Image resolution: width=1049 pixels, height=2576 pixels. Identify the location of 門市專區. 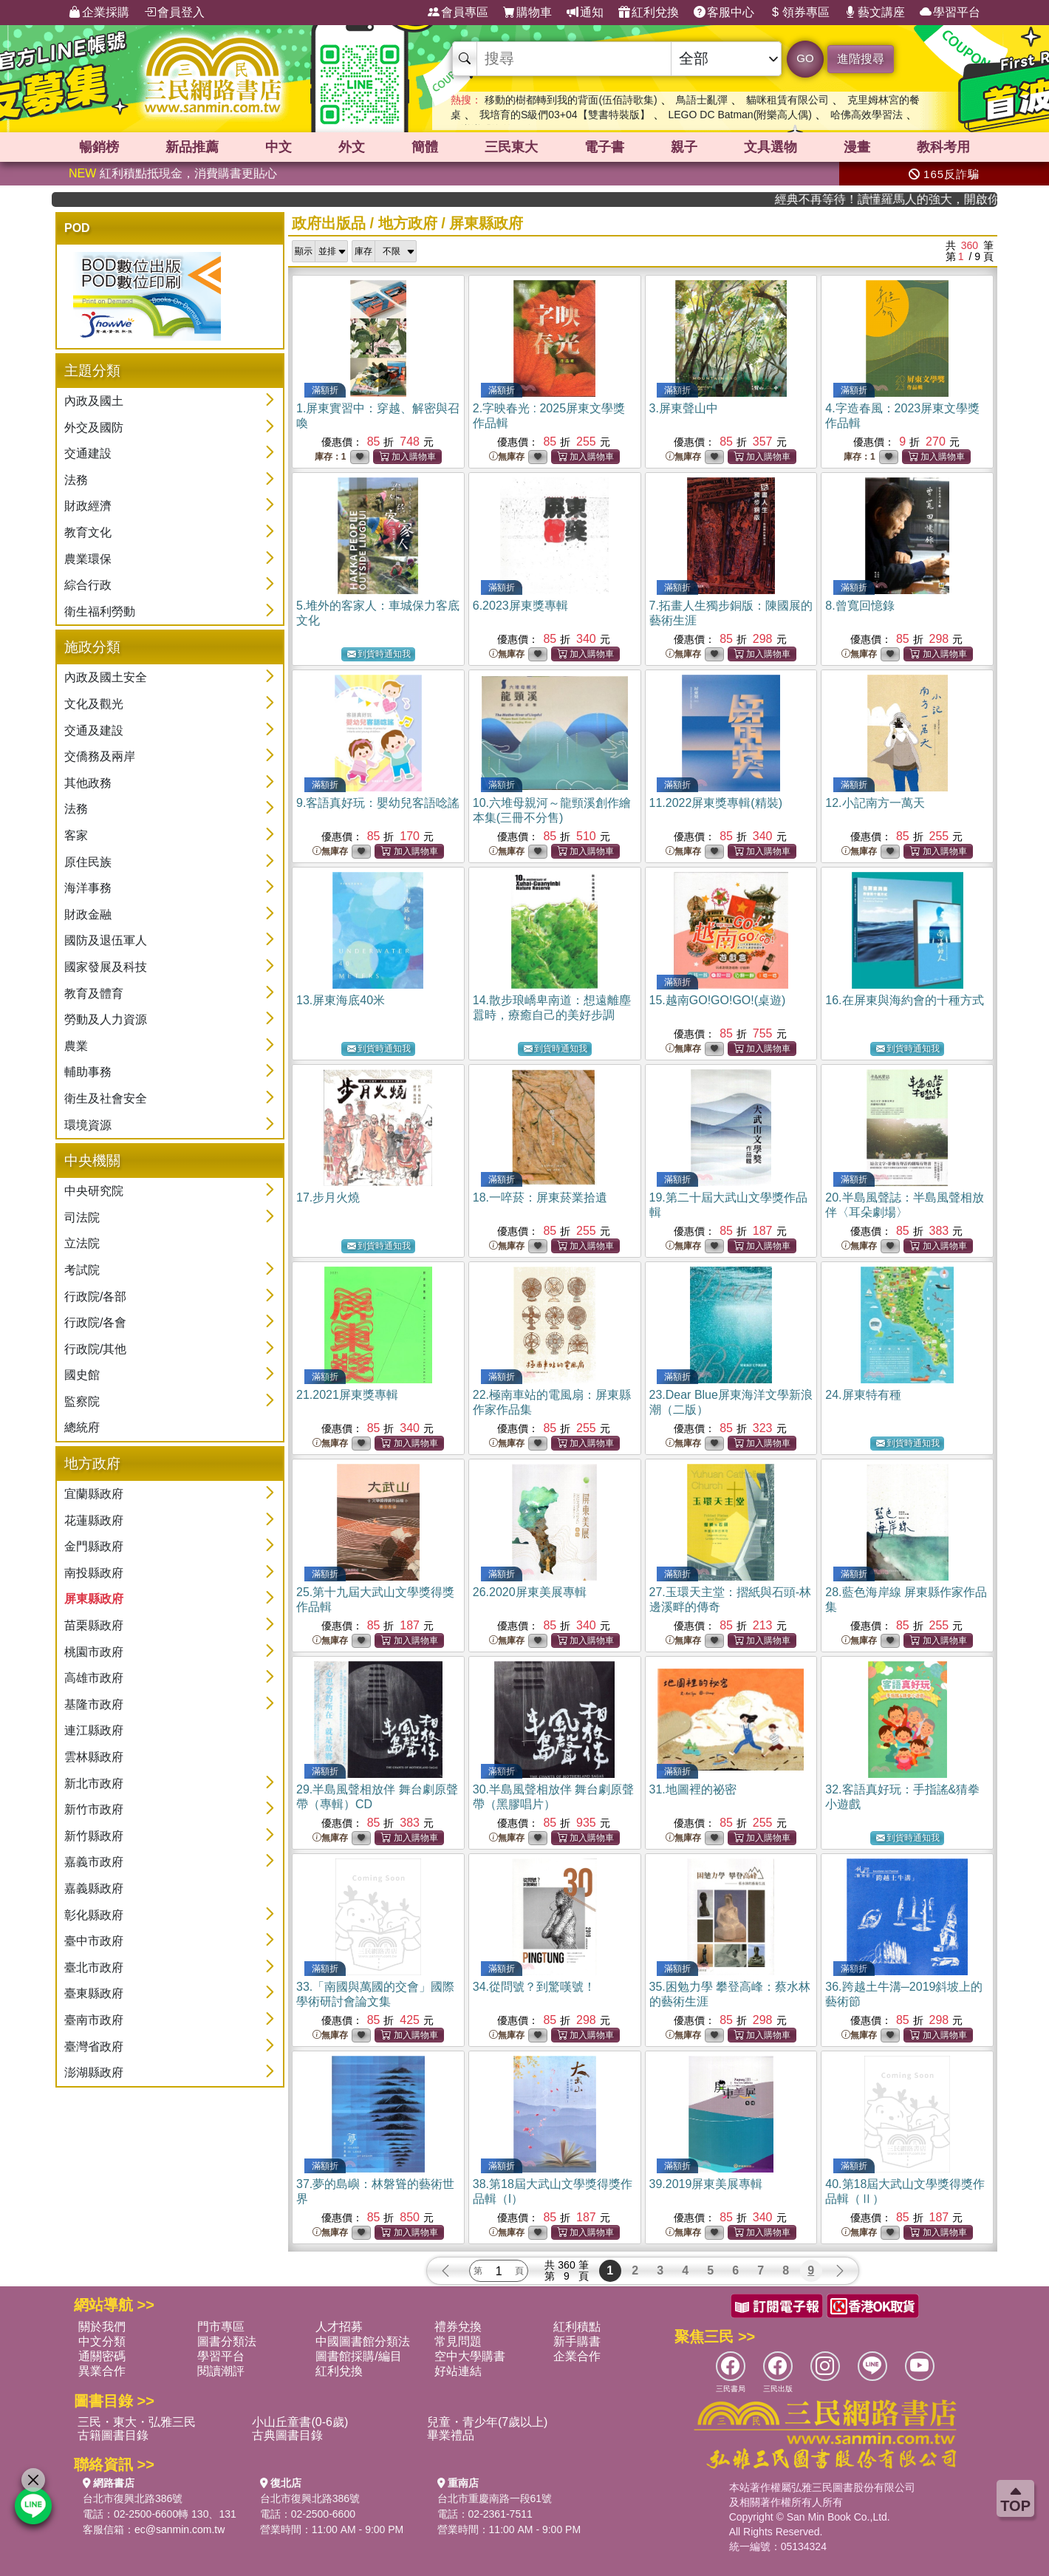
(221, 2326).